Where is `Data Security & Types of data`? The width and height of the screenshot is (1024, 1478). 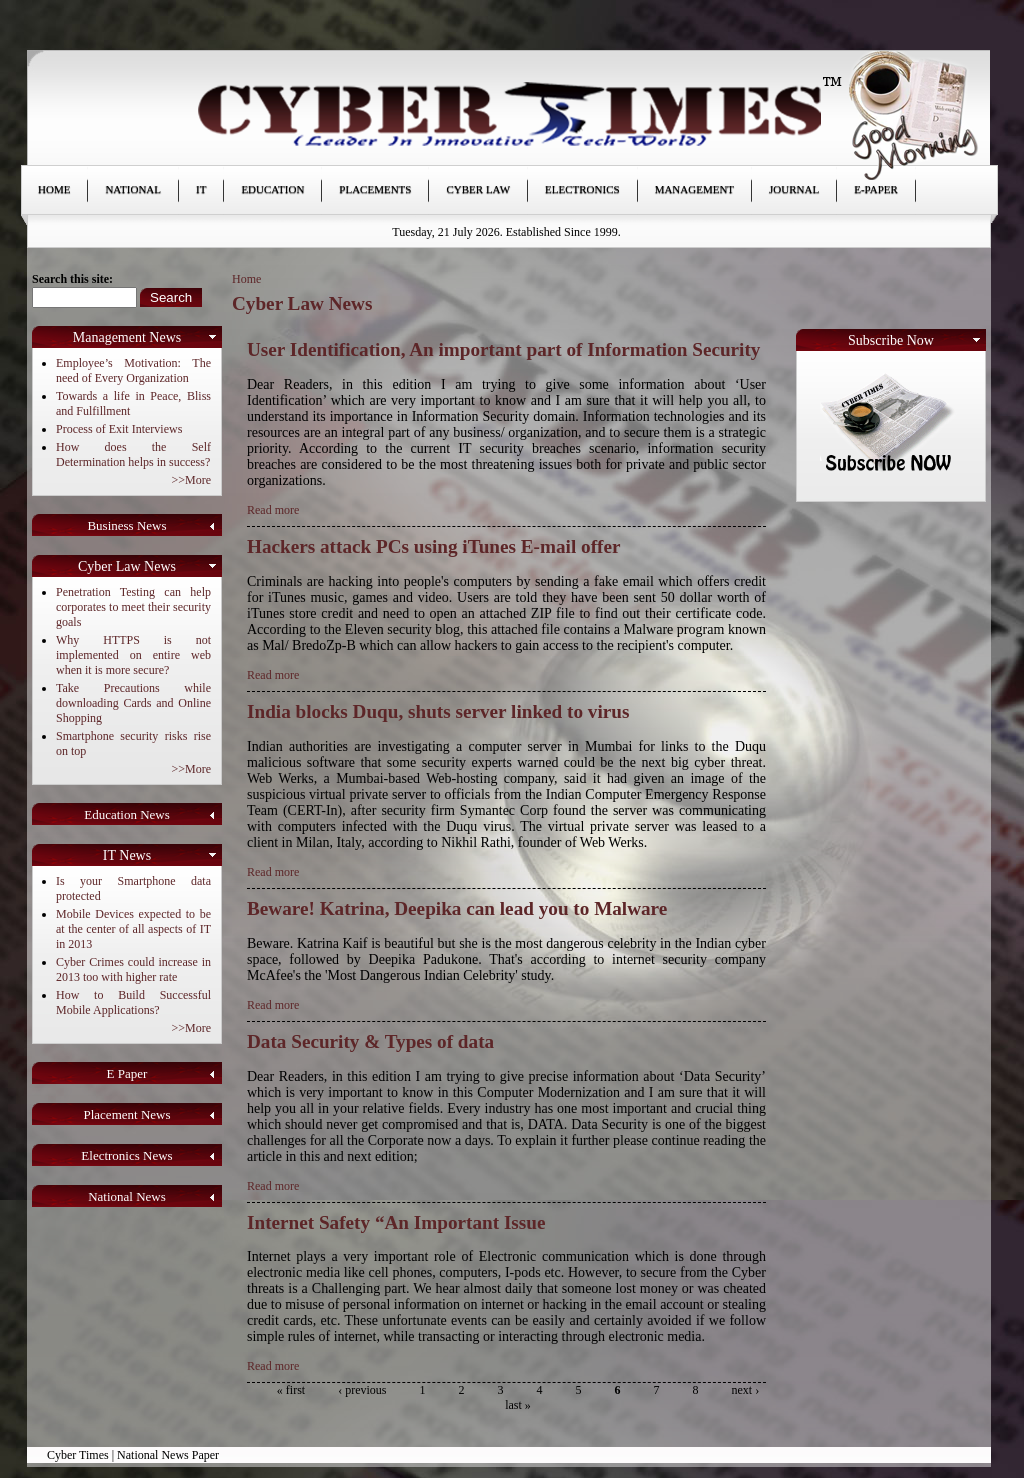 Data Security & Types of data is located at coordinates (370, 1041).